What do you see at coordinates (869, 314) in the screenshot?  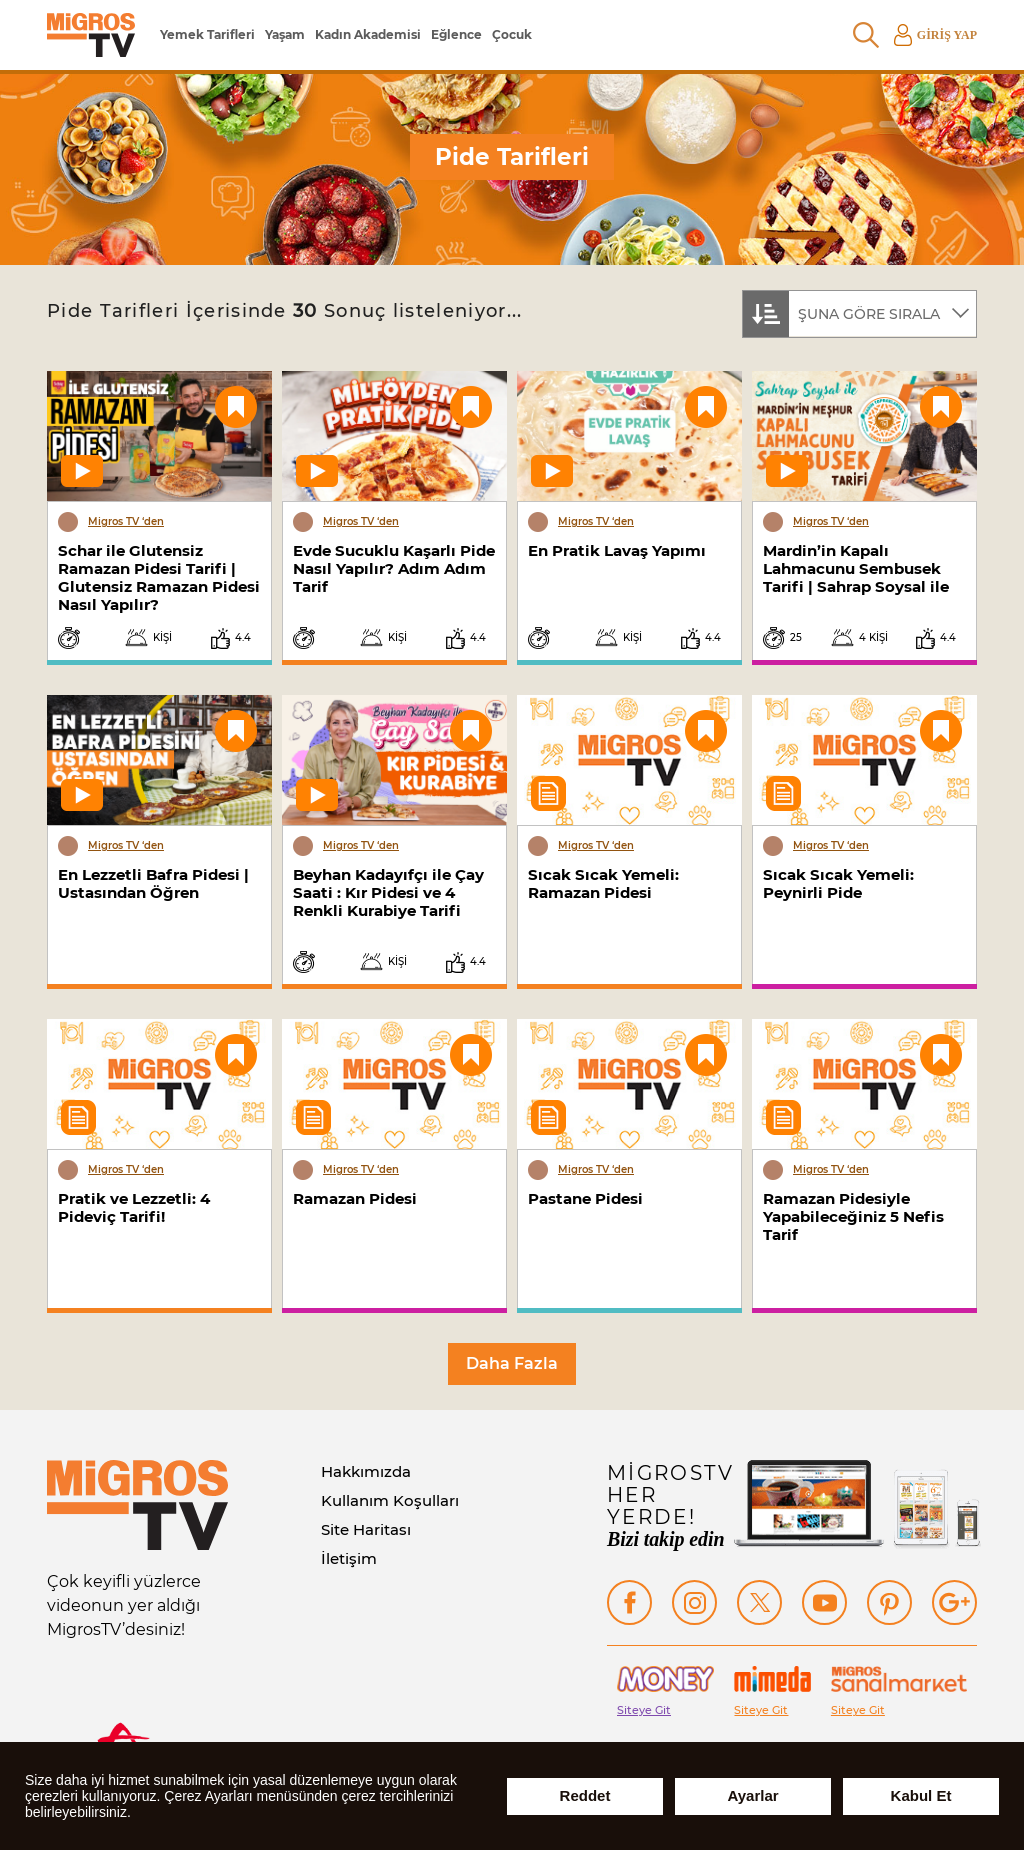 I see `ŞUNA GÖRE SIRALA [textbox]` at bounding box center [869, 314].